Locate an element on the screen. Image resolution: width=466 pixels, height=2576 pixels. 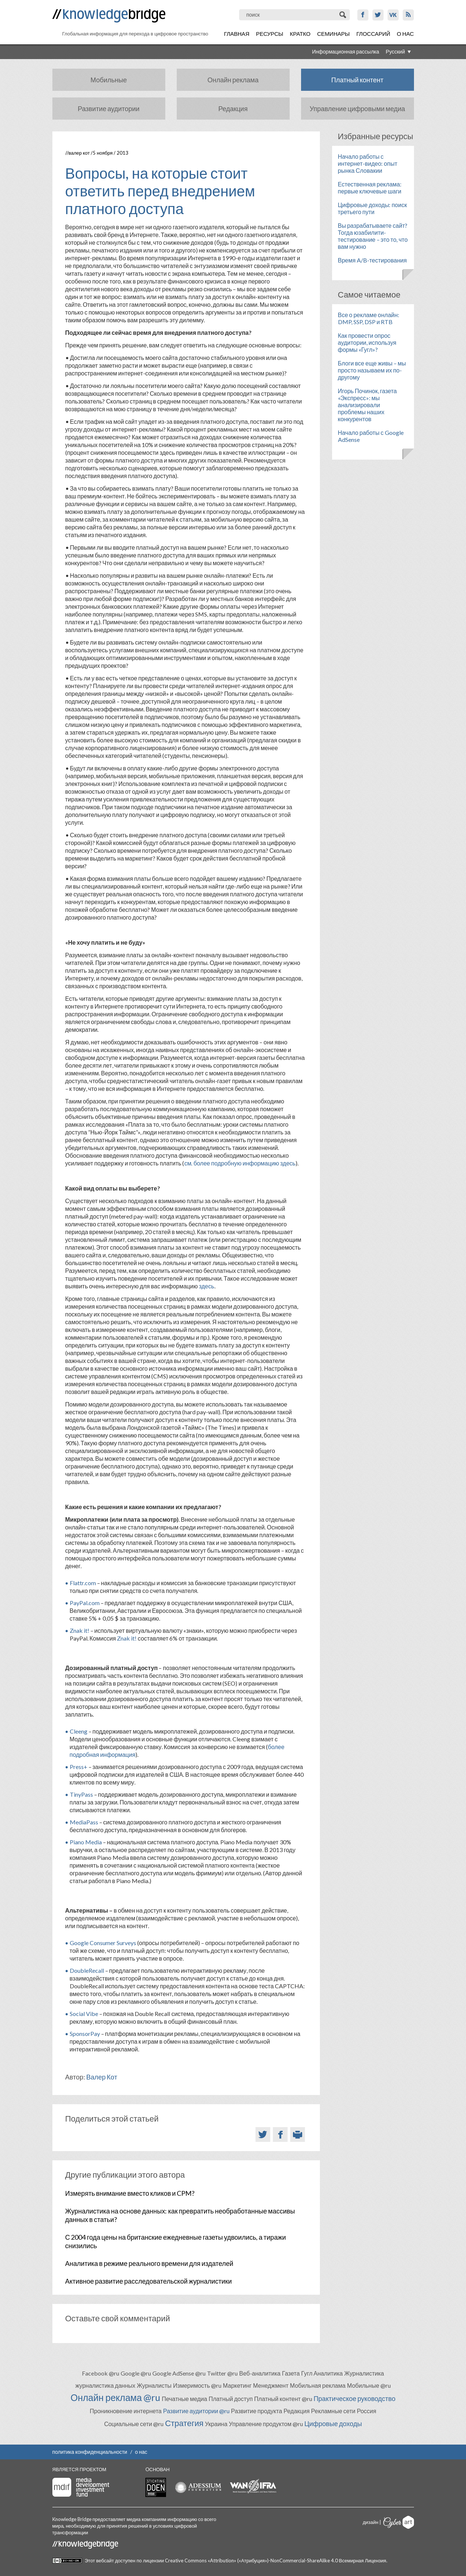
Twitter is located at coordinates (378, 15).